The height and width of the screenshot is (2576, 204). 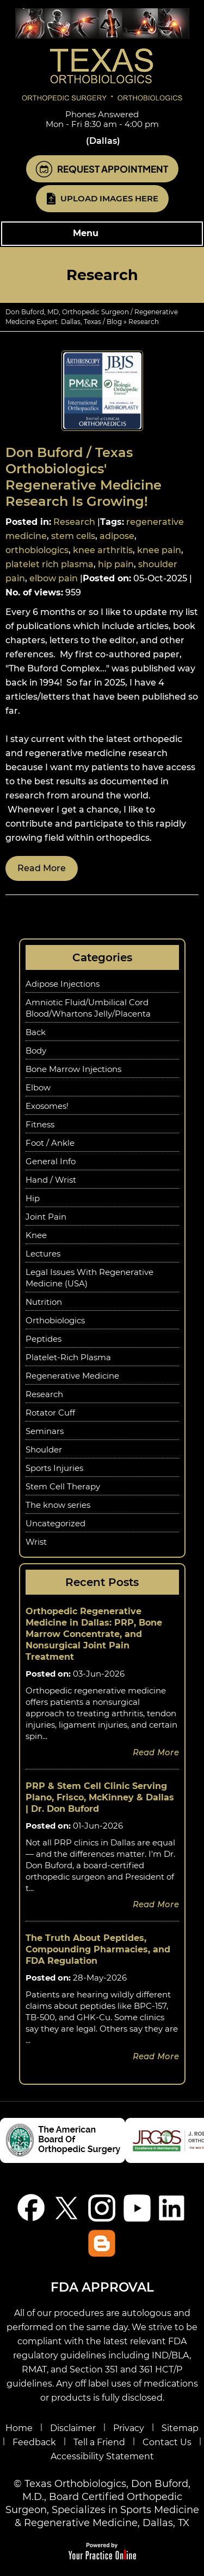 I want to click on [Know More About Don Buford, M.D., Orthopedic Regenerative Medicine Experts, Dallas, TX], so click(x=102, y=54).